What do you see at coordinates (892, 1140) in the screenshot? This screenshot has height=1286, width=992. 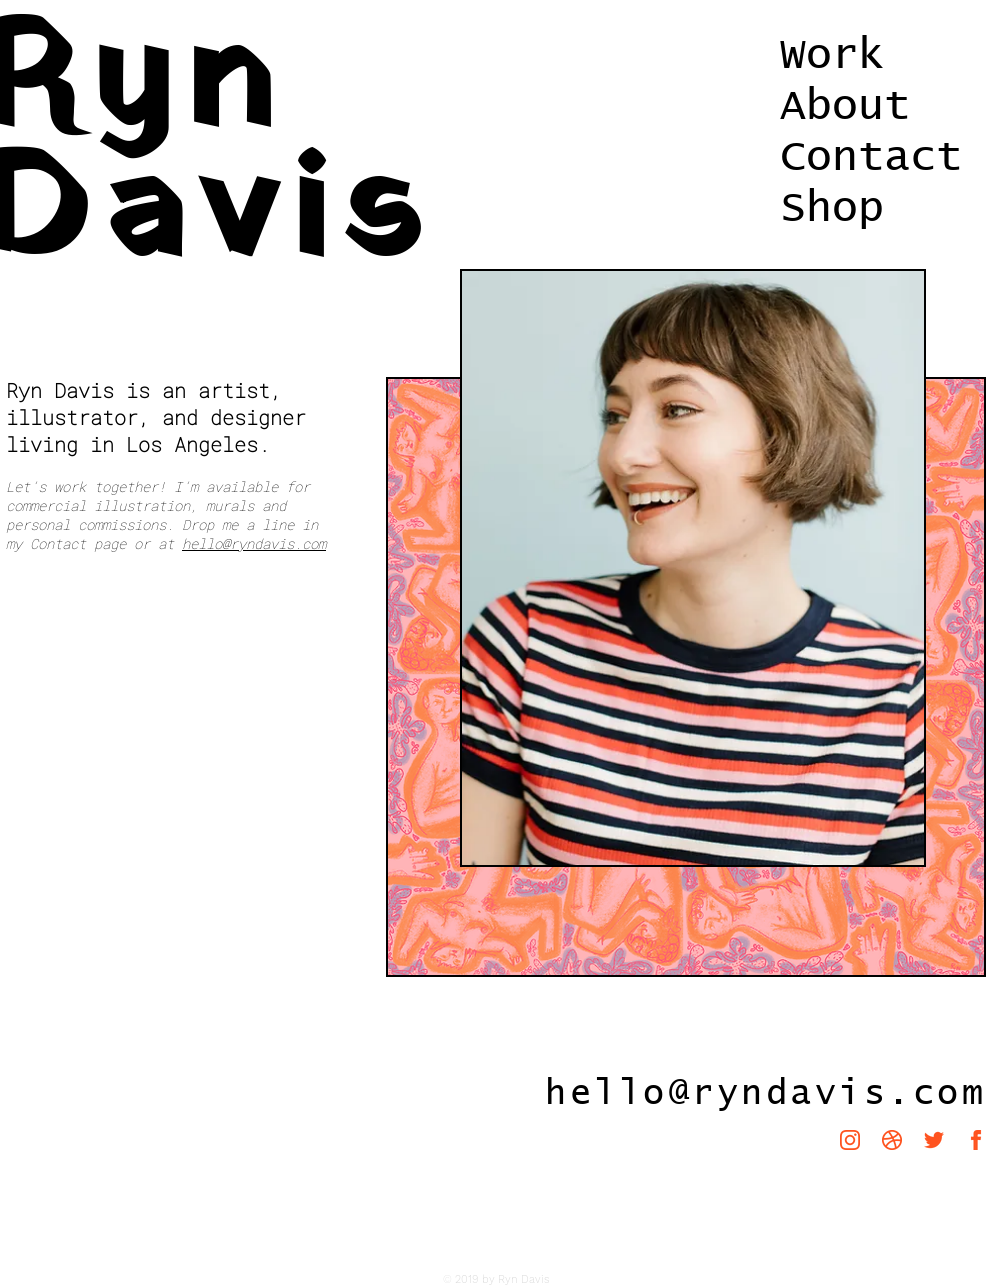 I see `[iconmonstr-dribbble-1-240]` at bounding box center [892, 1140].